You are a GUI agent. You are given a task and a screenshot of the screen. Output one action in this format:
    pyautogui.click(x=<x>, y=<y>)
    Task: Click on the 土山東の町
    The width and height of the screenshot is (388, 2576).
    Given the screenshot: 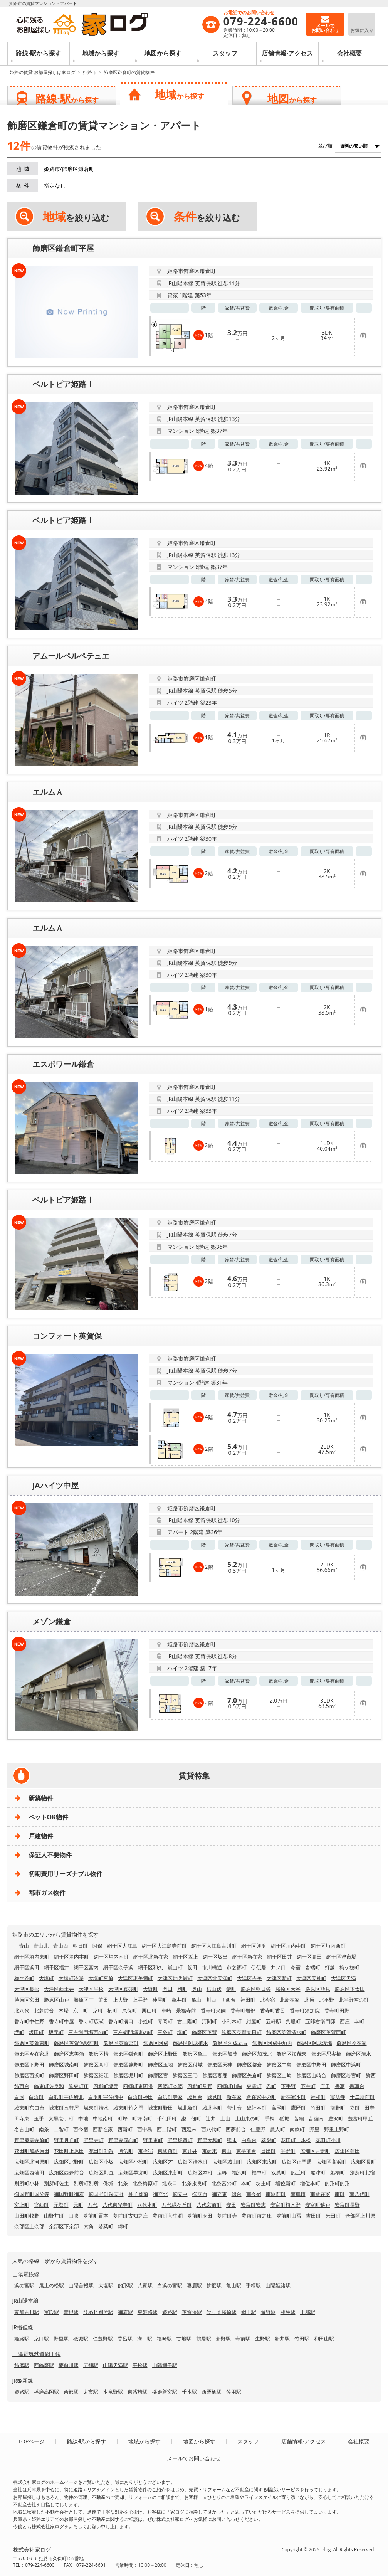 What is the action you would take?
    pyautogui.click(x=247, y=2118)
    